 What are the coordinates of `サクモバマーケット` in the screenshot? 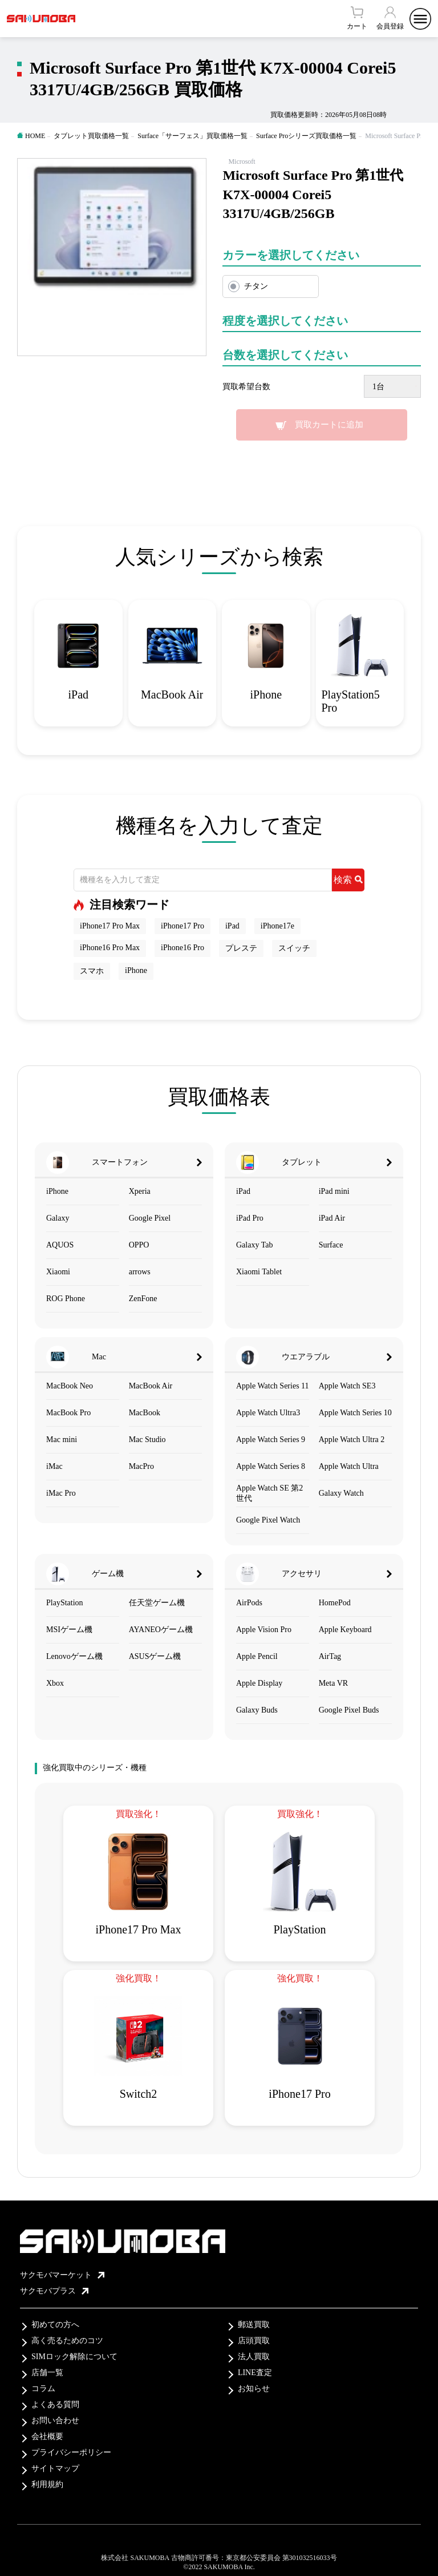 It's located at (62, 2275).